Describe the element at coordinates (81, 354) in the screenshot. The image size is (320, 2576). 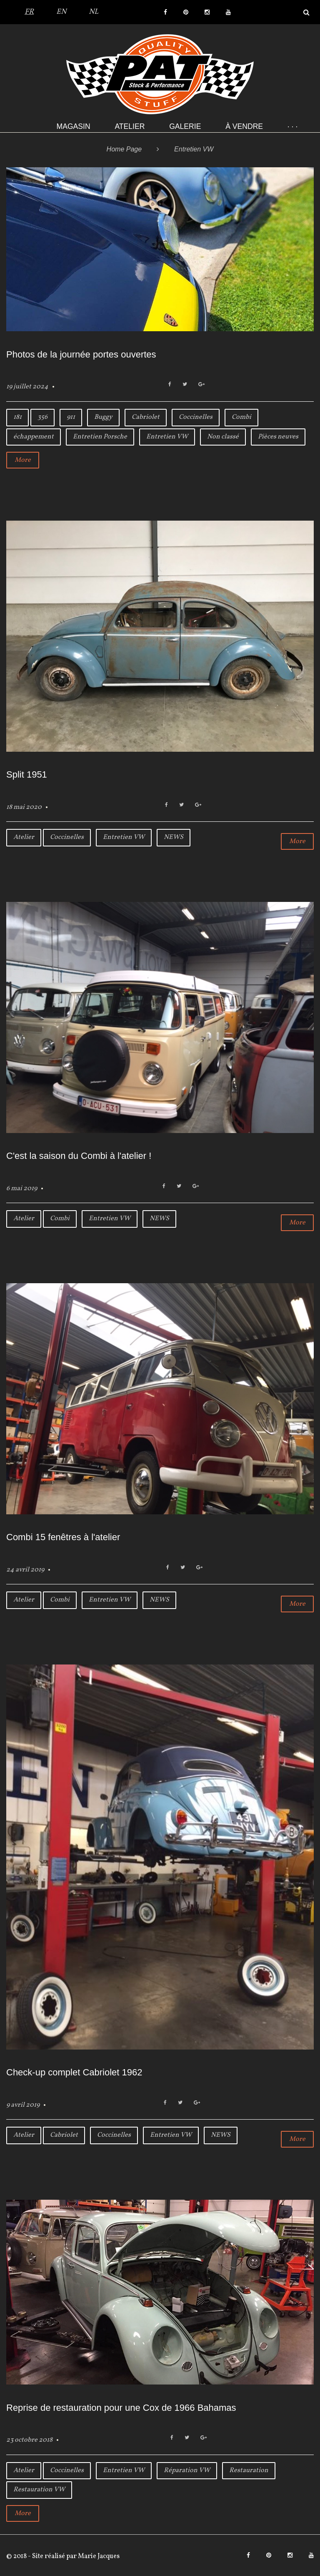
I see `Photos de la journée portes ouvertes` at that location.